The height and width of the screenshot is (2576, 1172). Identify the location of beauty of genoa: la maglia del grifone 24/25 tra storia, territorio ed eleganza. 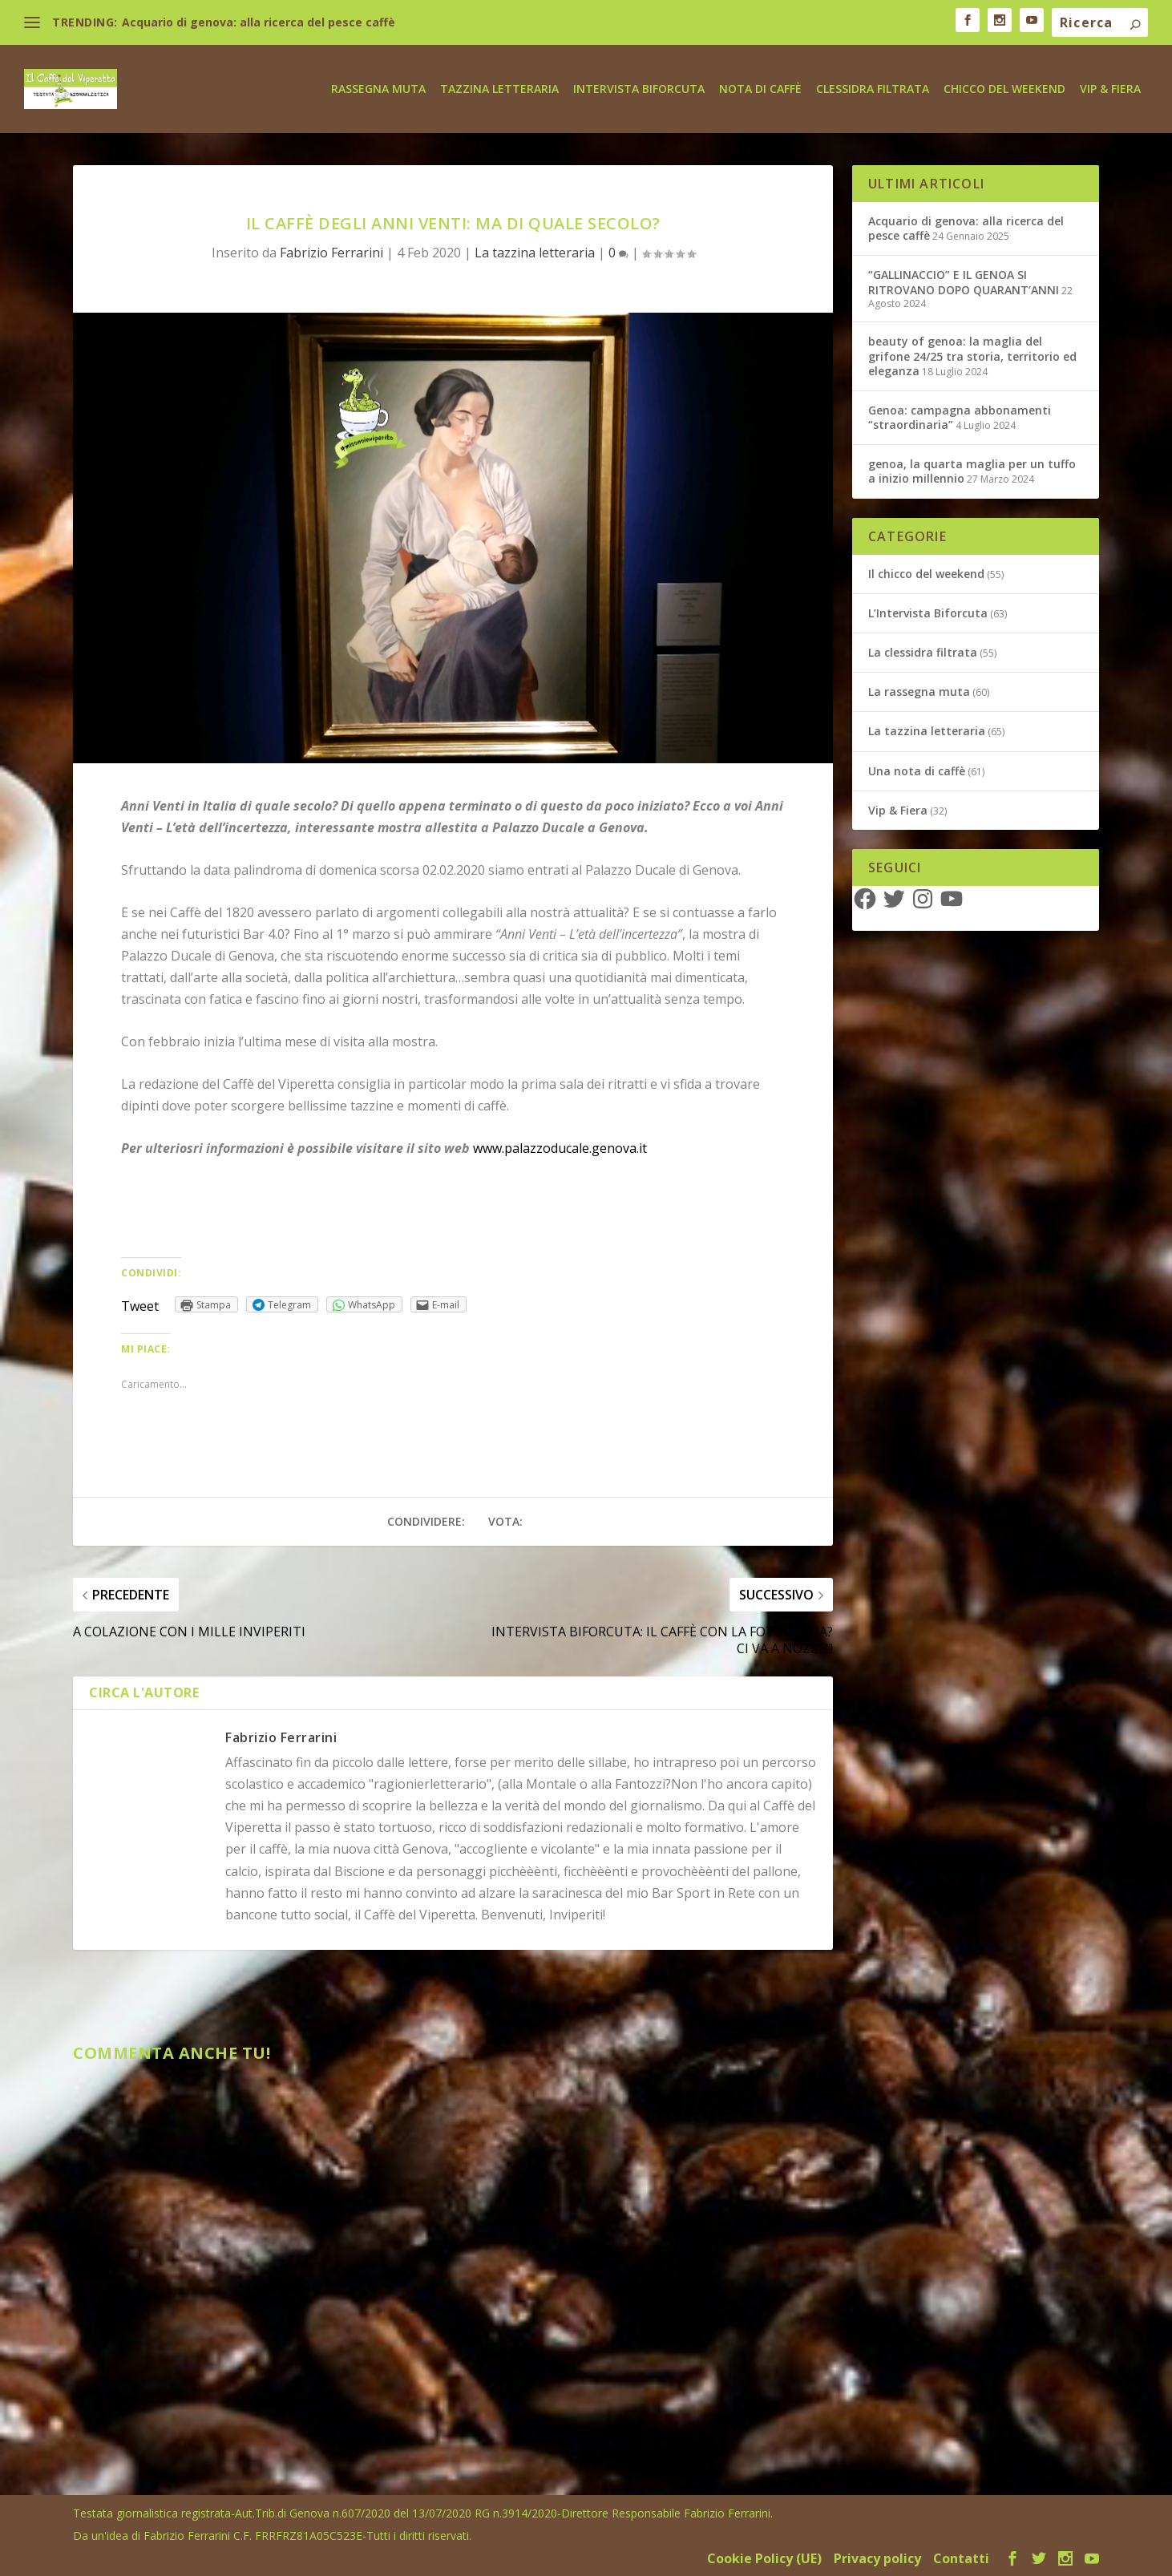
(972, 355).